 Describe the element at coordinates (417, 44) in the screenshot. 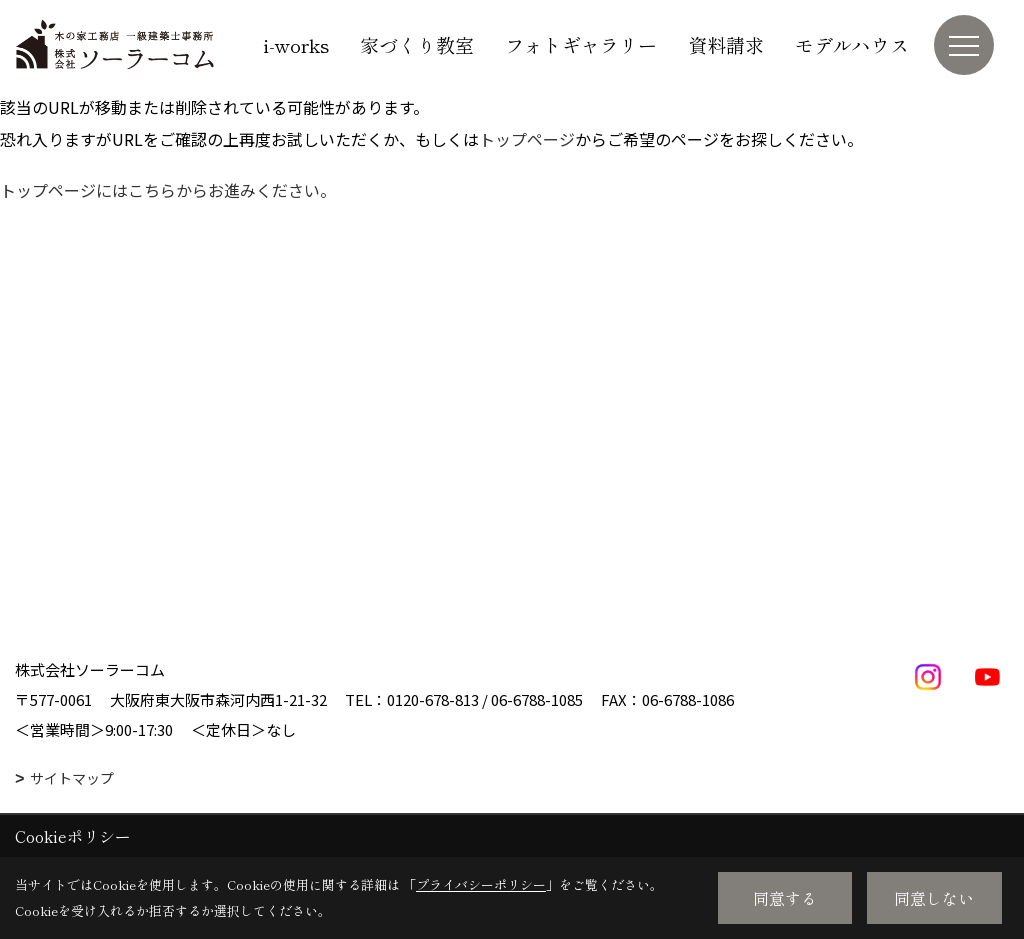

I see `家づくり教室` at that location.